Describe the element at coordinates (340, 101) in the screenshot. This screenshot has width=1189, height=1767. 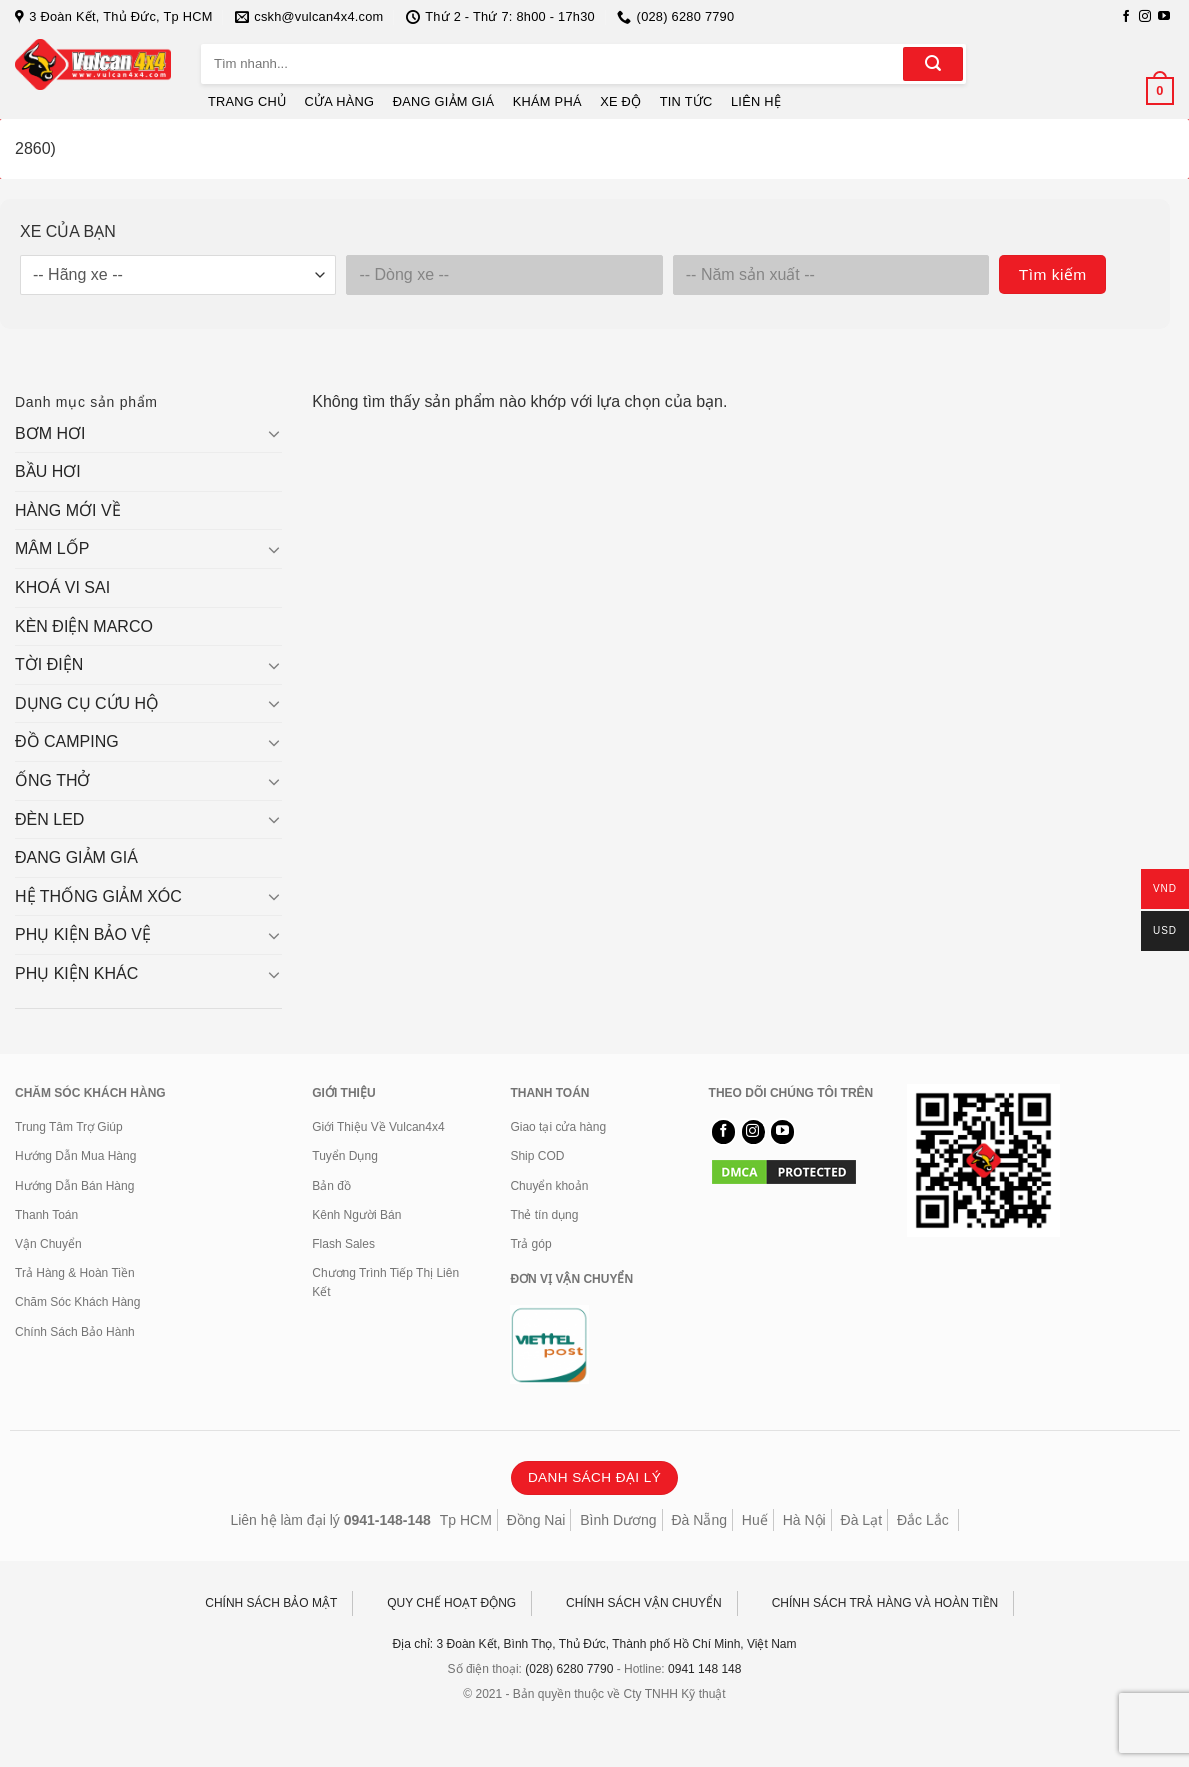
I see `CỬA HÀNG` at that location.